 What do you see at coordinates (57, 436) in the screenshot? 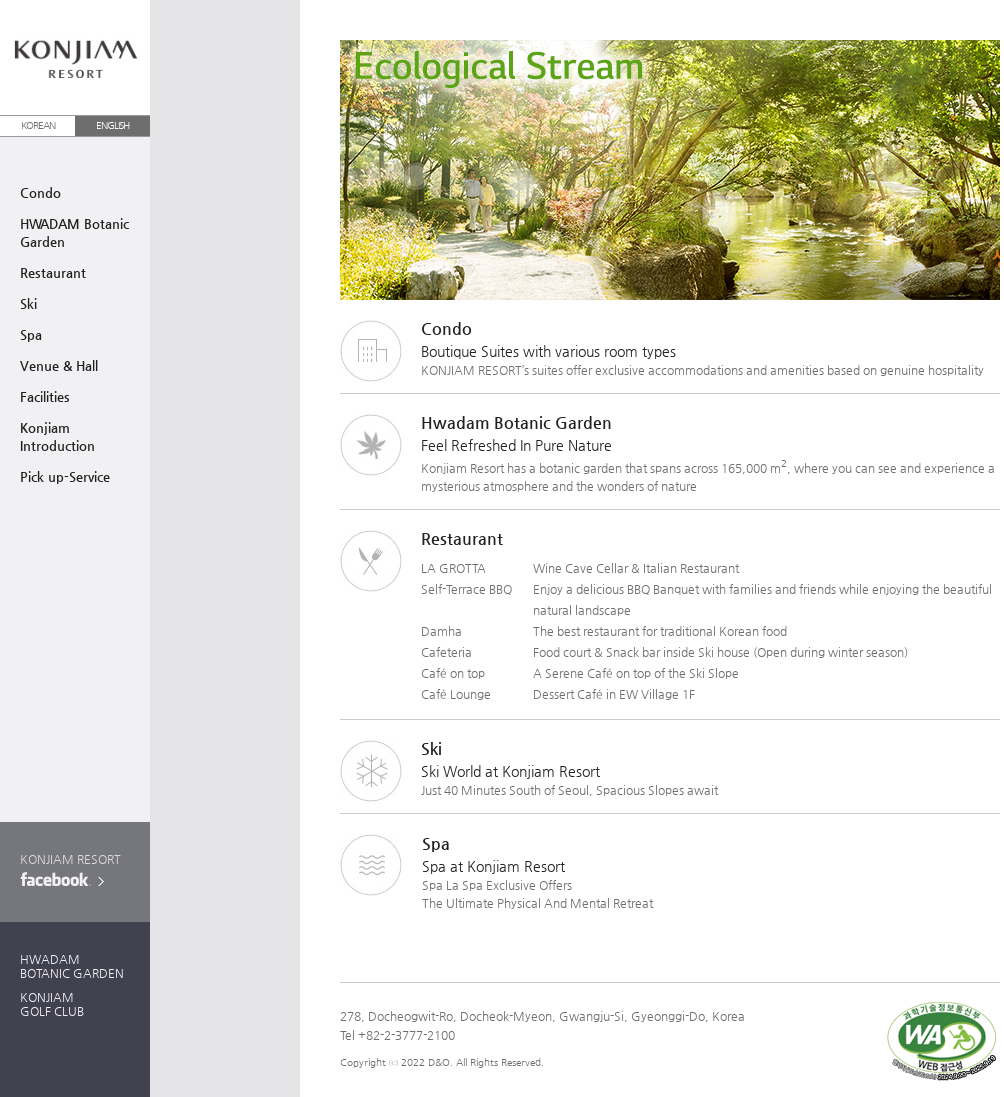
I see `Konjiam Introduction` at bounding box center [57, 436].